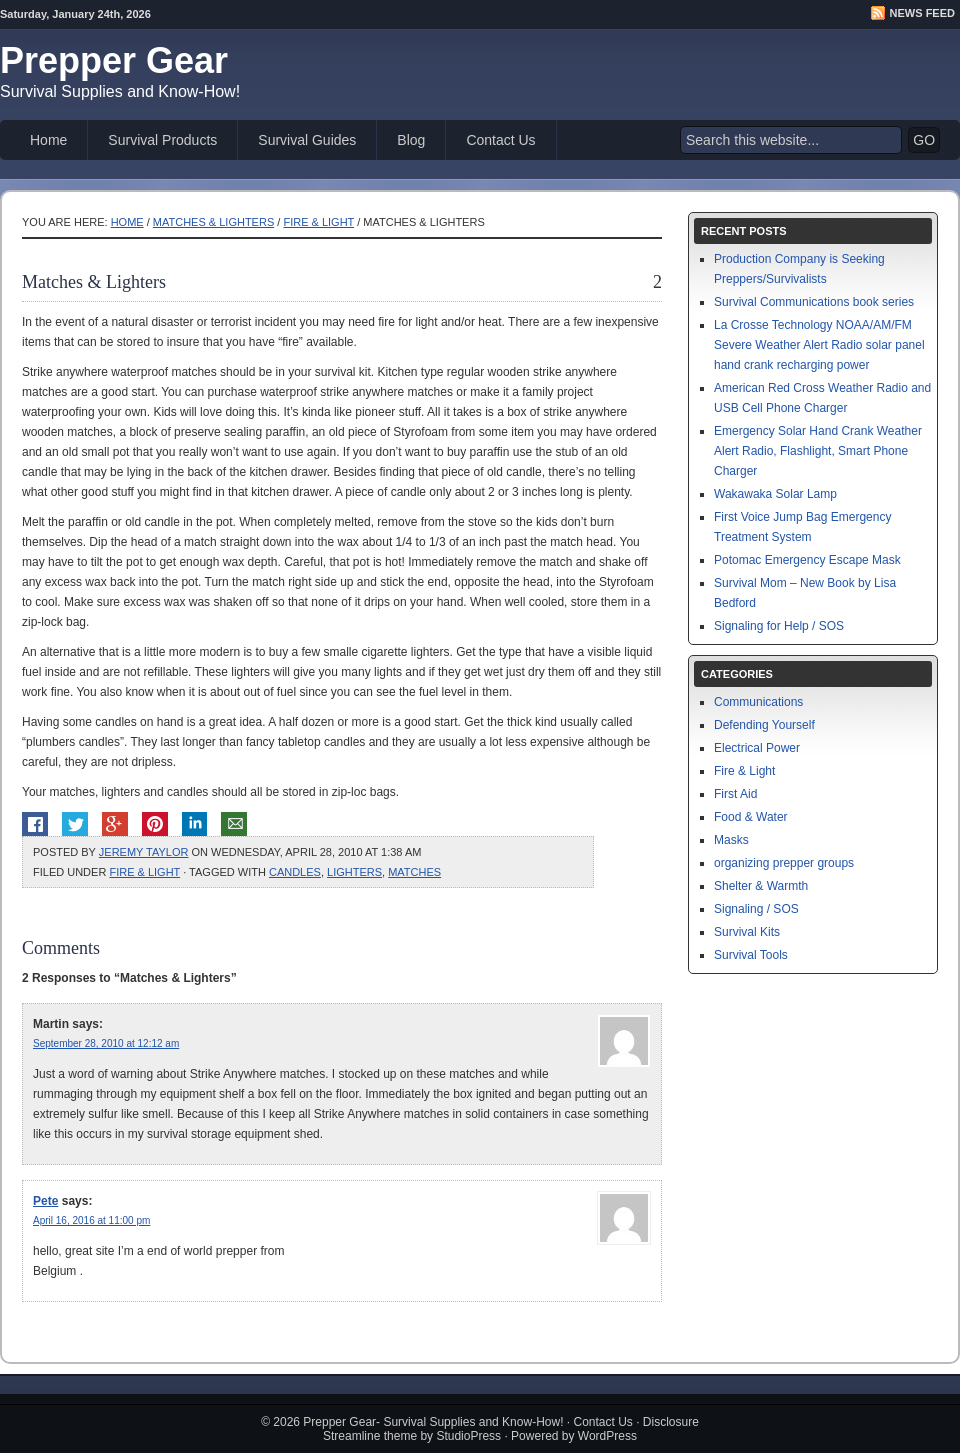 The height and width of the screenshot is (1453, 960). What do you see at coordinates (433, 1422) in the screenshot?
I see `Prepper Gear- Survival Supplies and Know-How!` at bounding box center [433, 1422].